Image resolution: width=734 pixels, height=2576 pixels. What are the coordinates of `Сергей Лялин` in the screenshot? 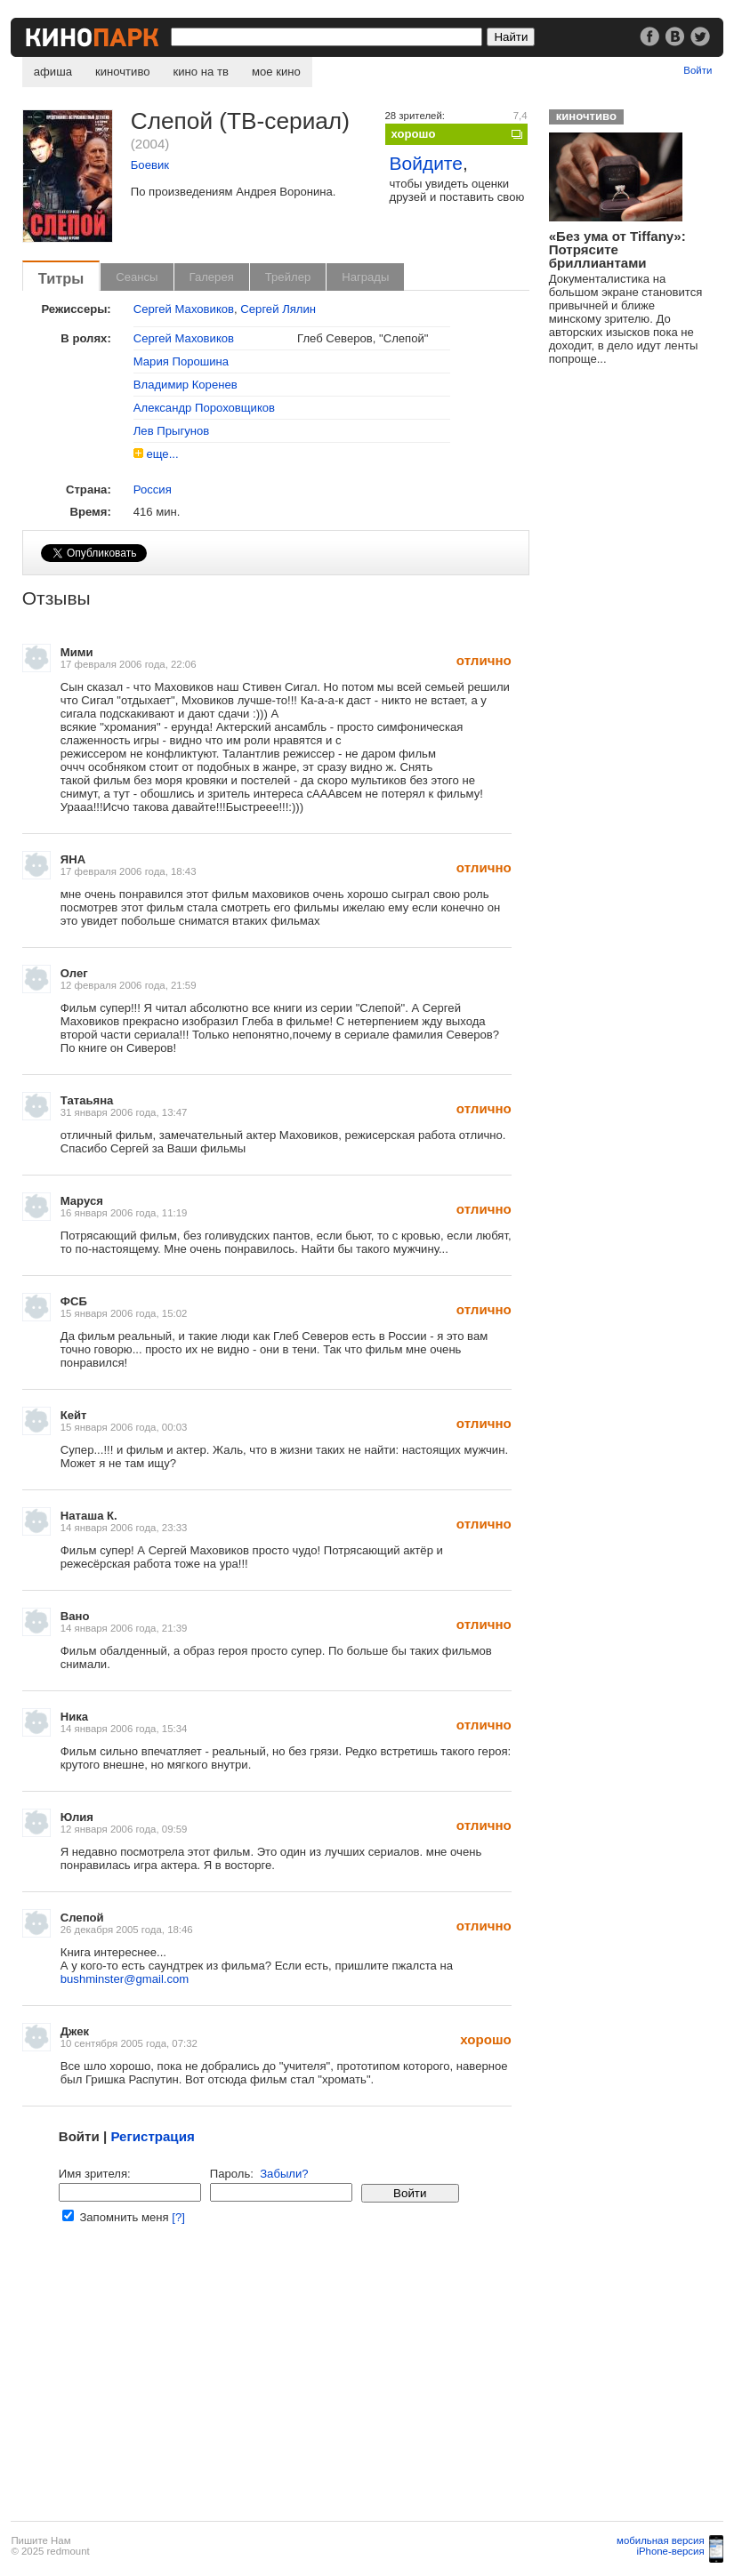 It's located at (278, 309).